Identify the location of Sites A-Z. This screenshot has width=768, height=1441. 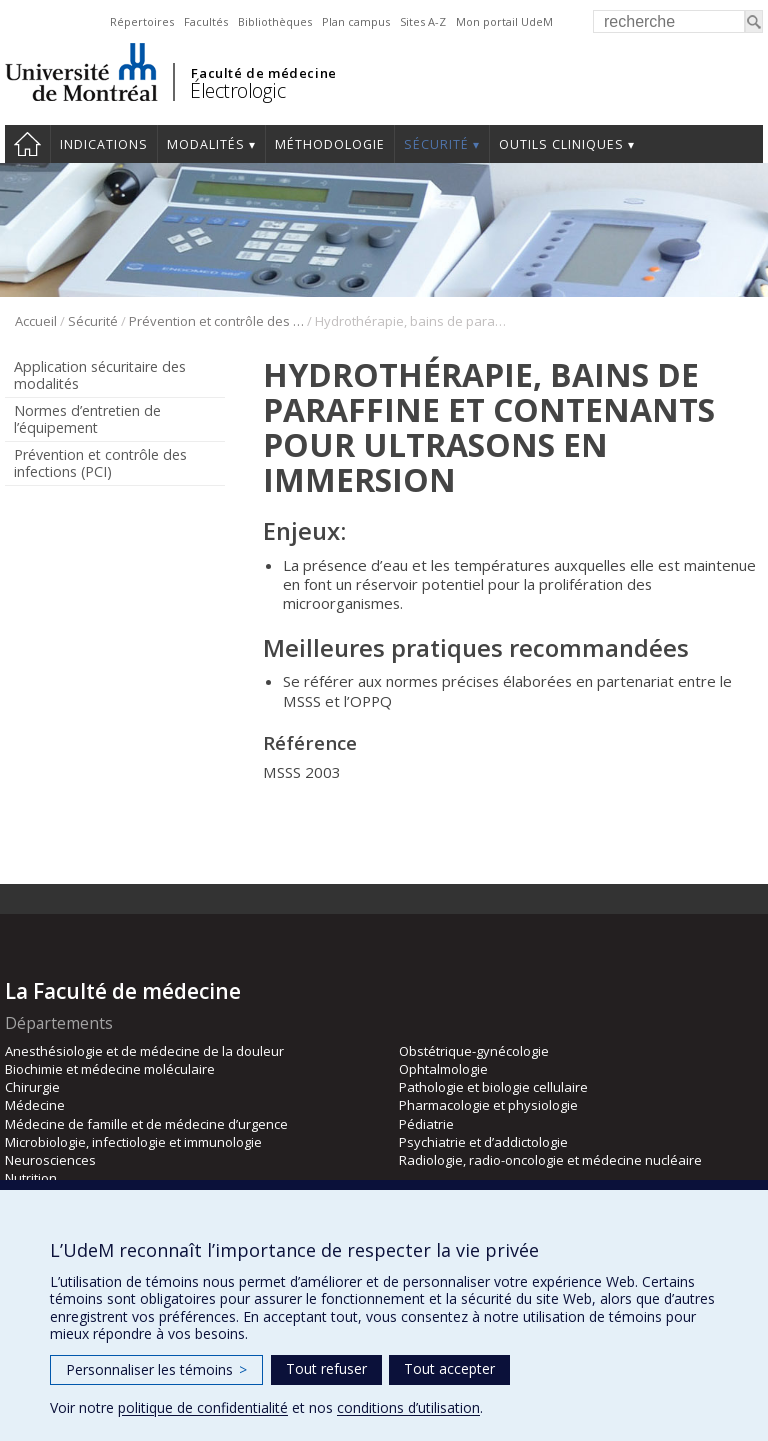
(423, 21).